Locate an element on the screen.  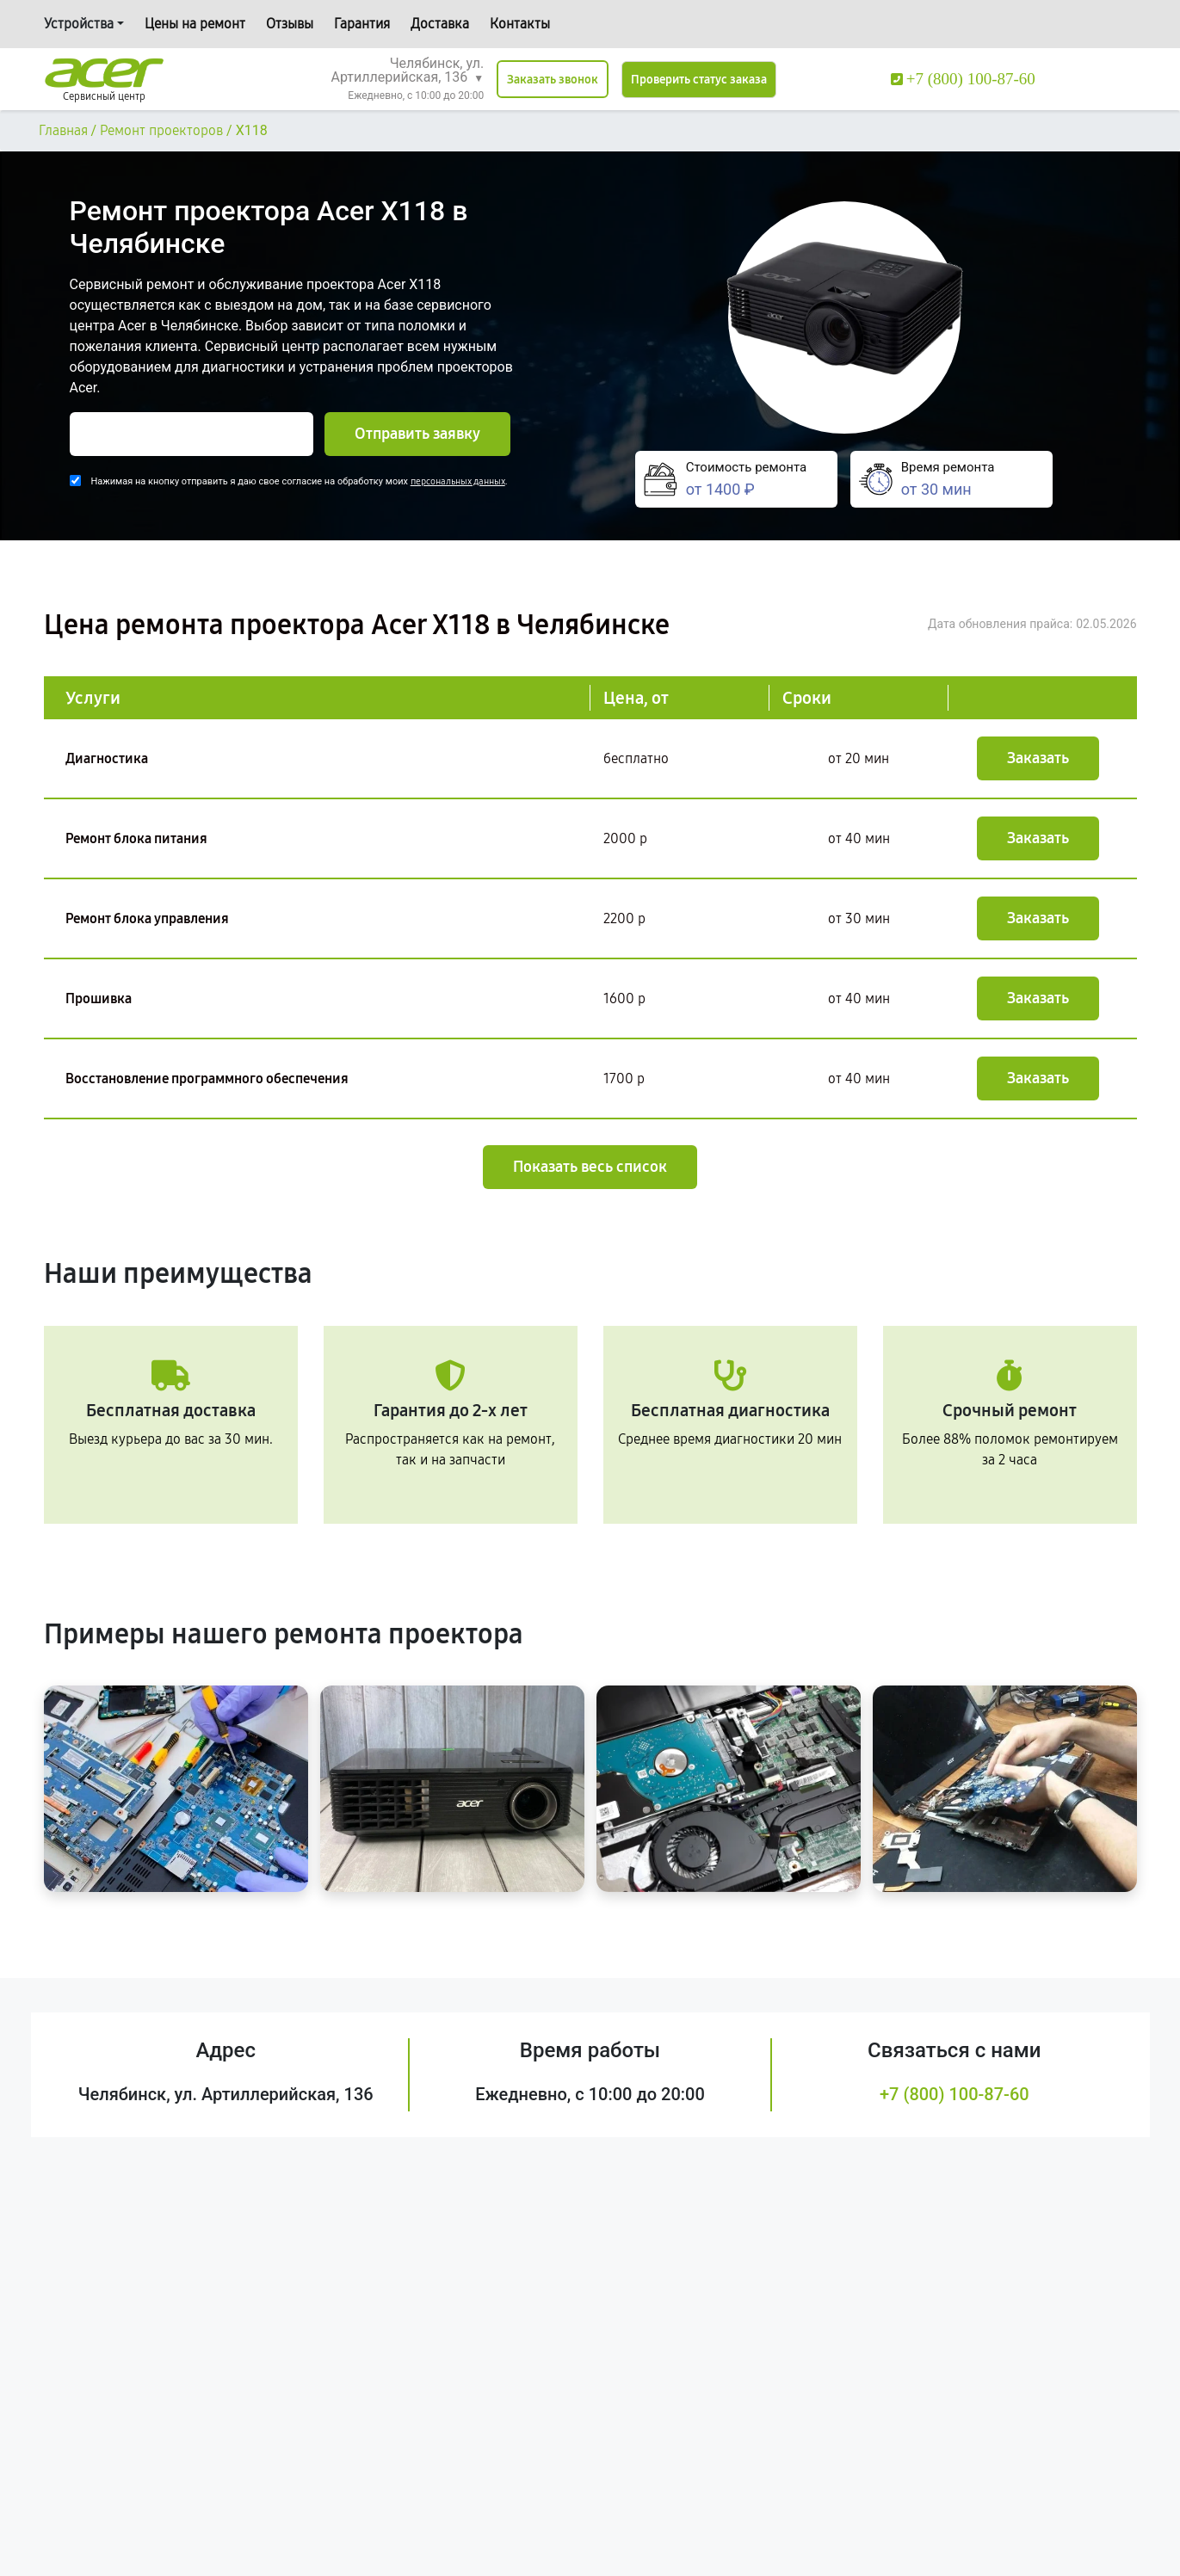
+7 (800) 100-87-60 is located at coordinates (954, 2094).